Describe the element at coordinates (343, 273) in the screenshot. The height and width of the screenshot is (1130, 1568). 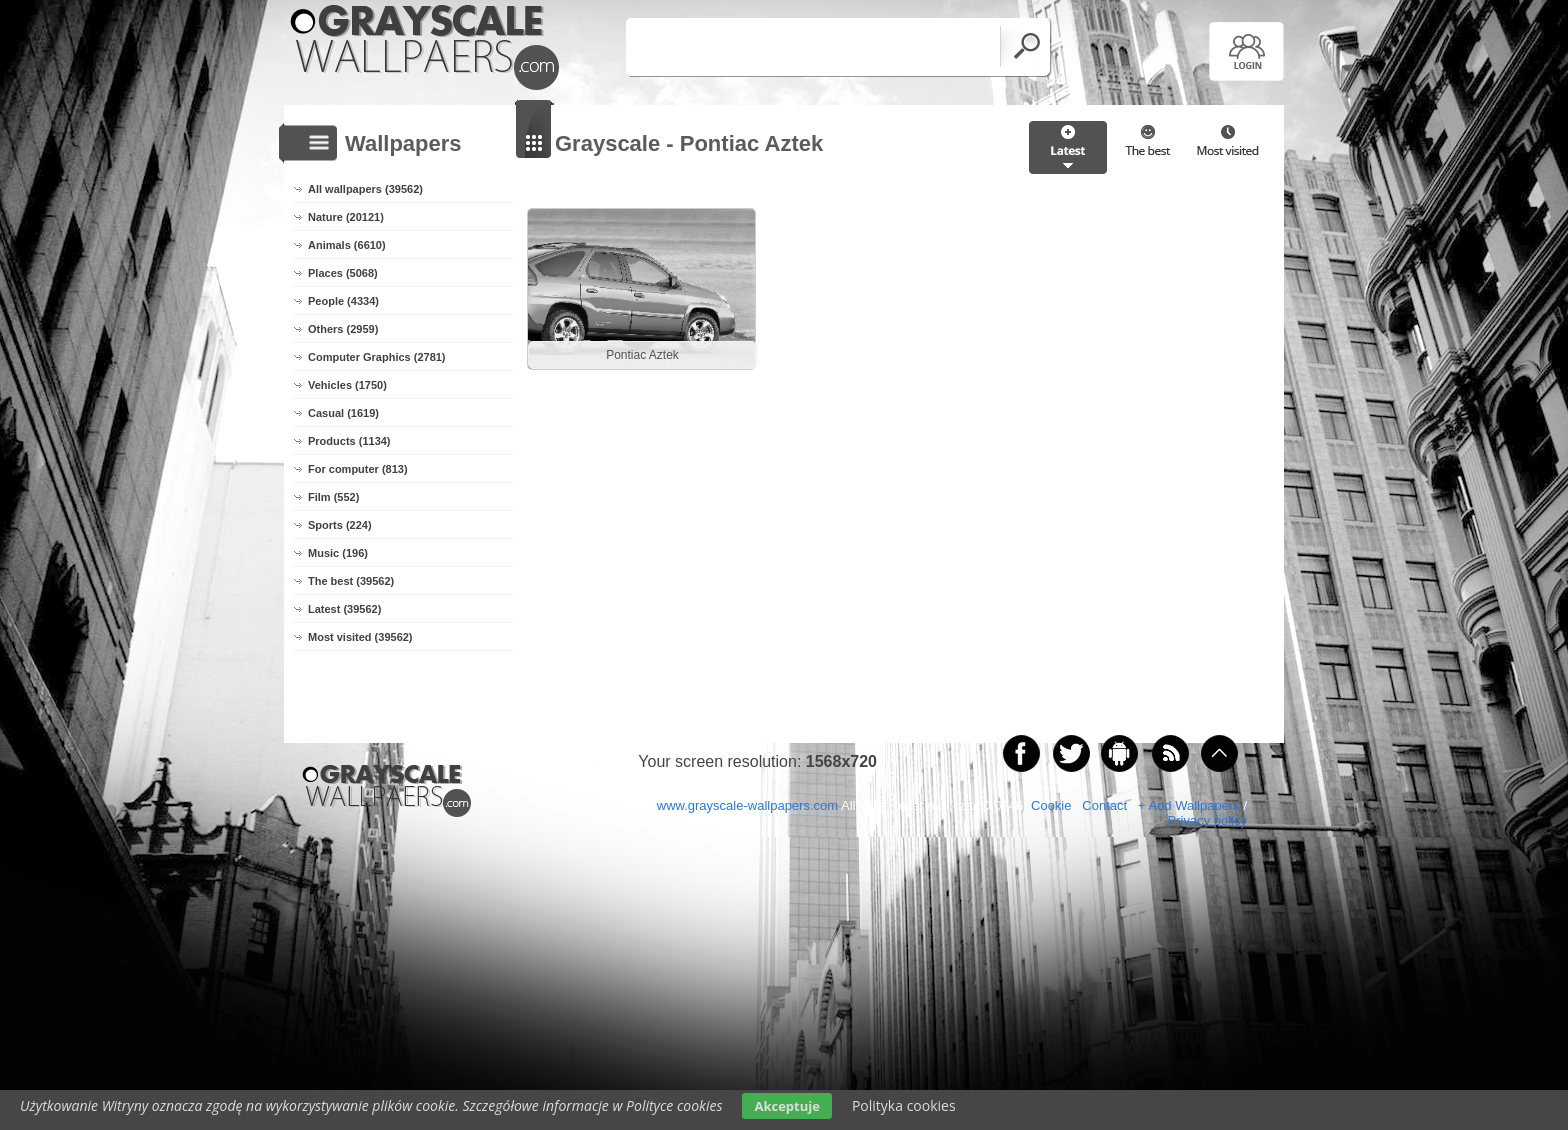
I see `Places (5068)` at that location.